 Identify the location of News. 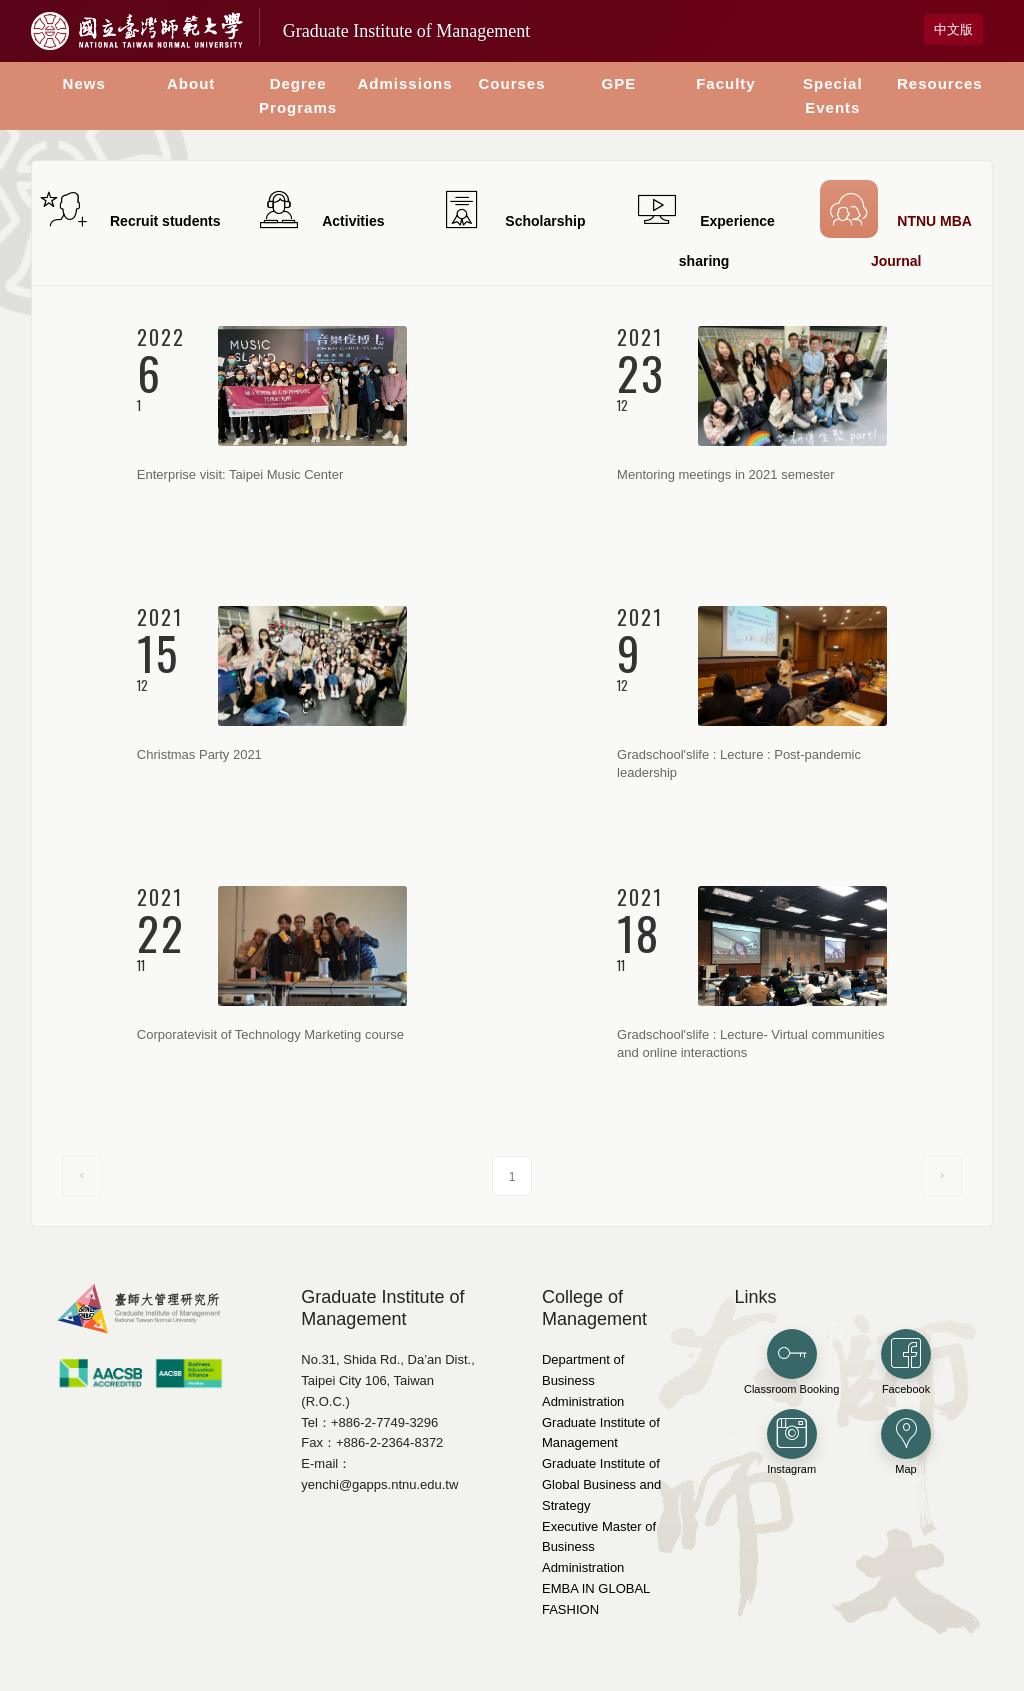
(84, 83).